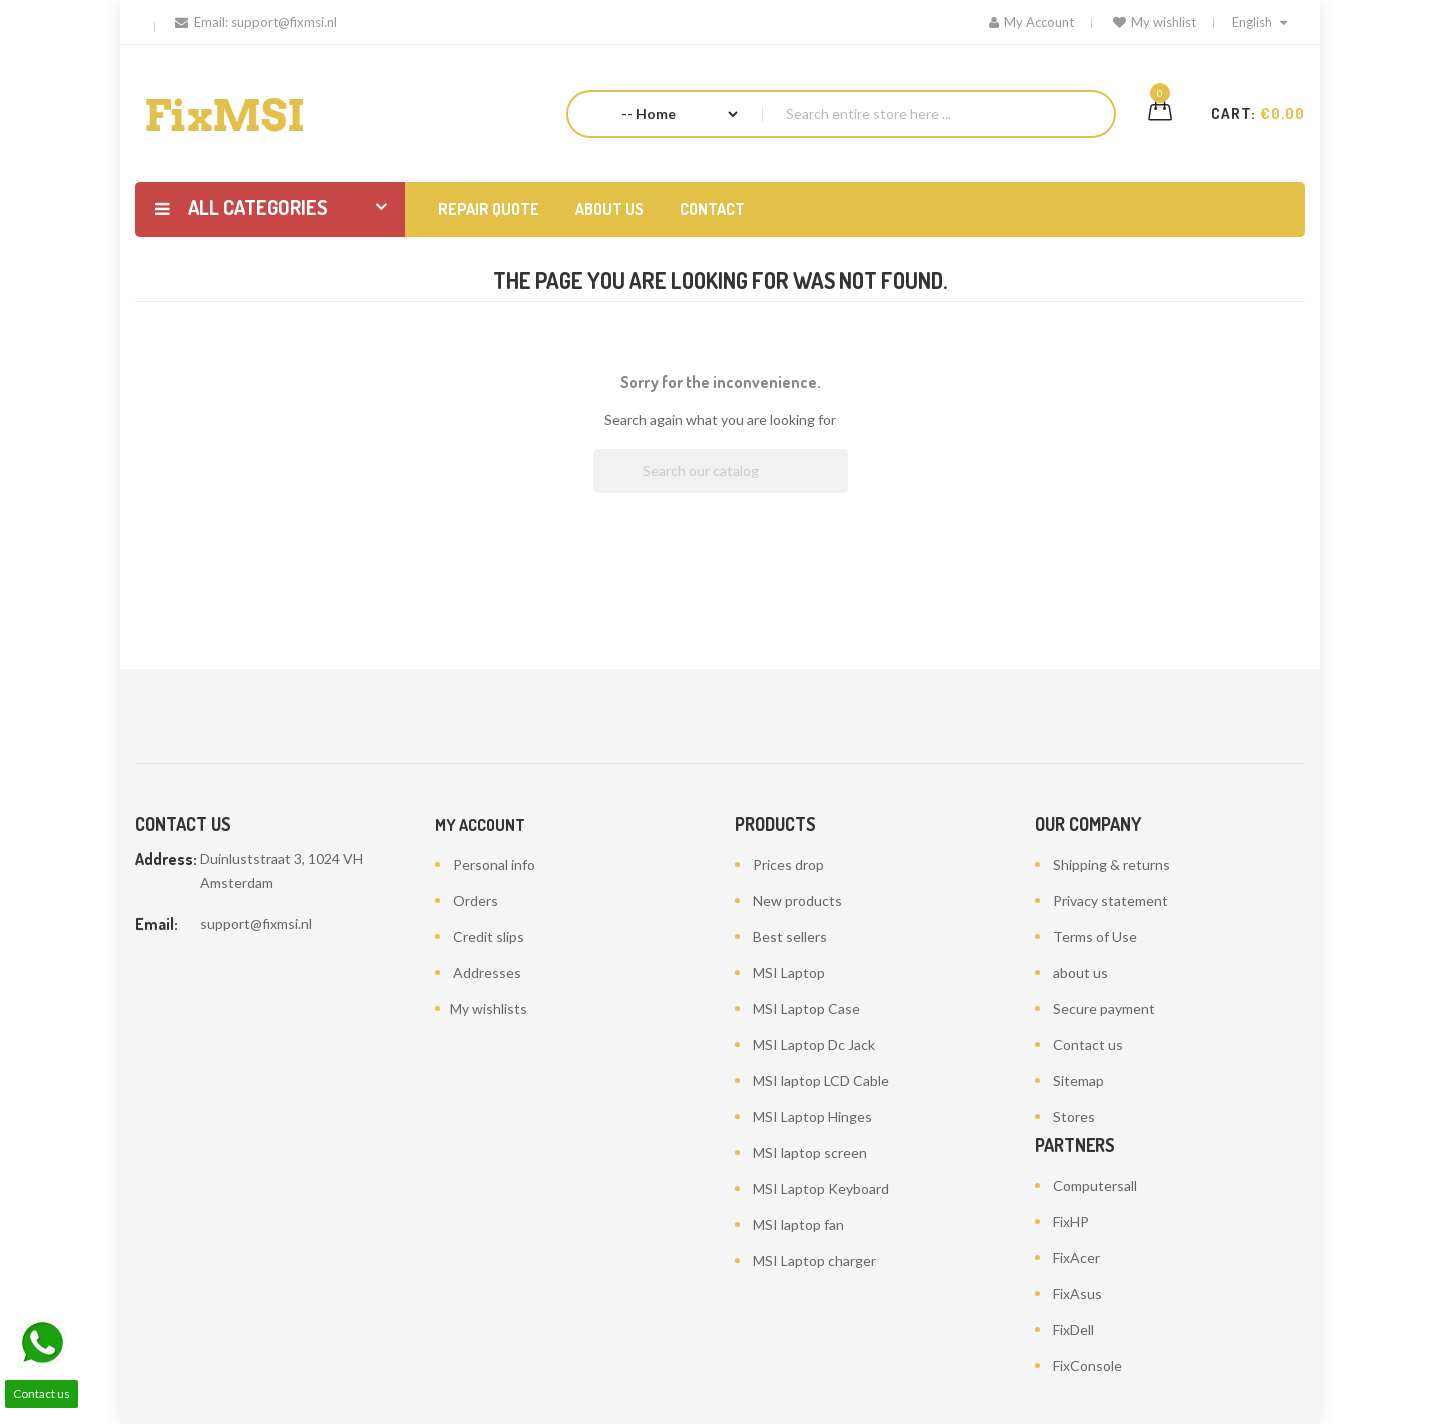 The width and height of the screenshot is (1440, 1424). What do you see at coordinates (798, 1224) in the screenshot?
I see `MSI laptop fan` at bounding box center [798, 1224].